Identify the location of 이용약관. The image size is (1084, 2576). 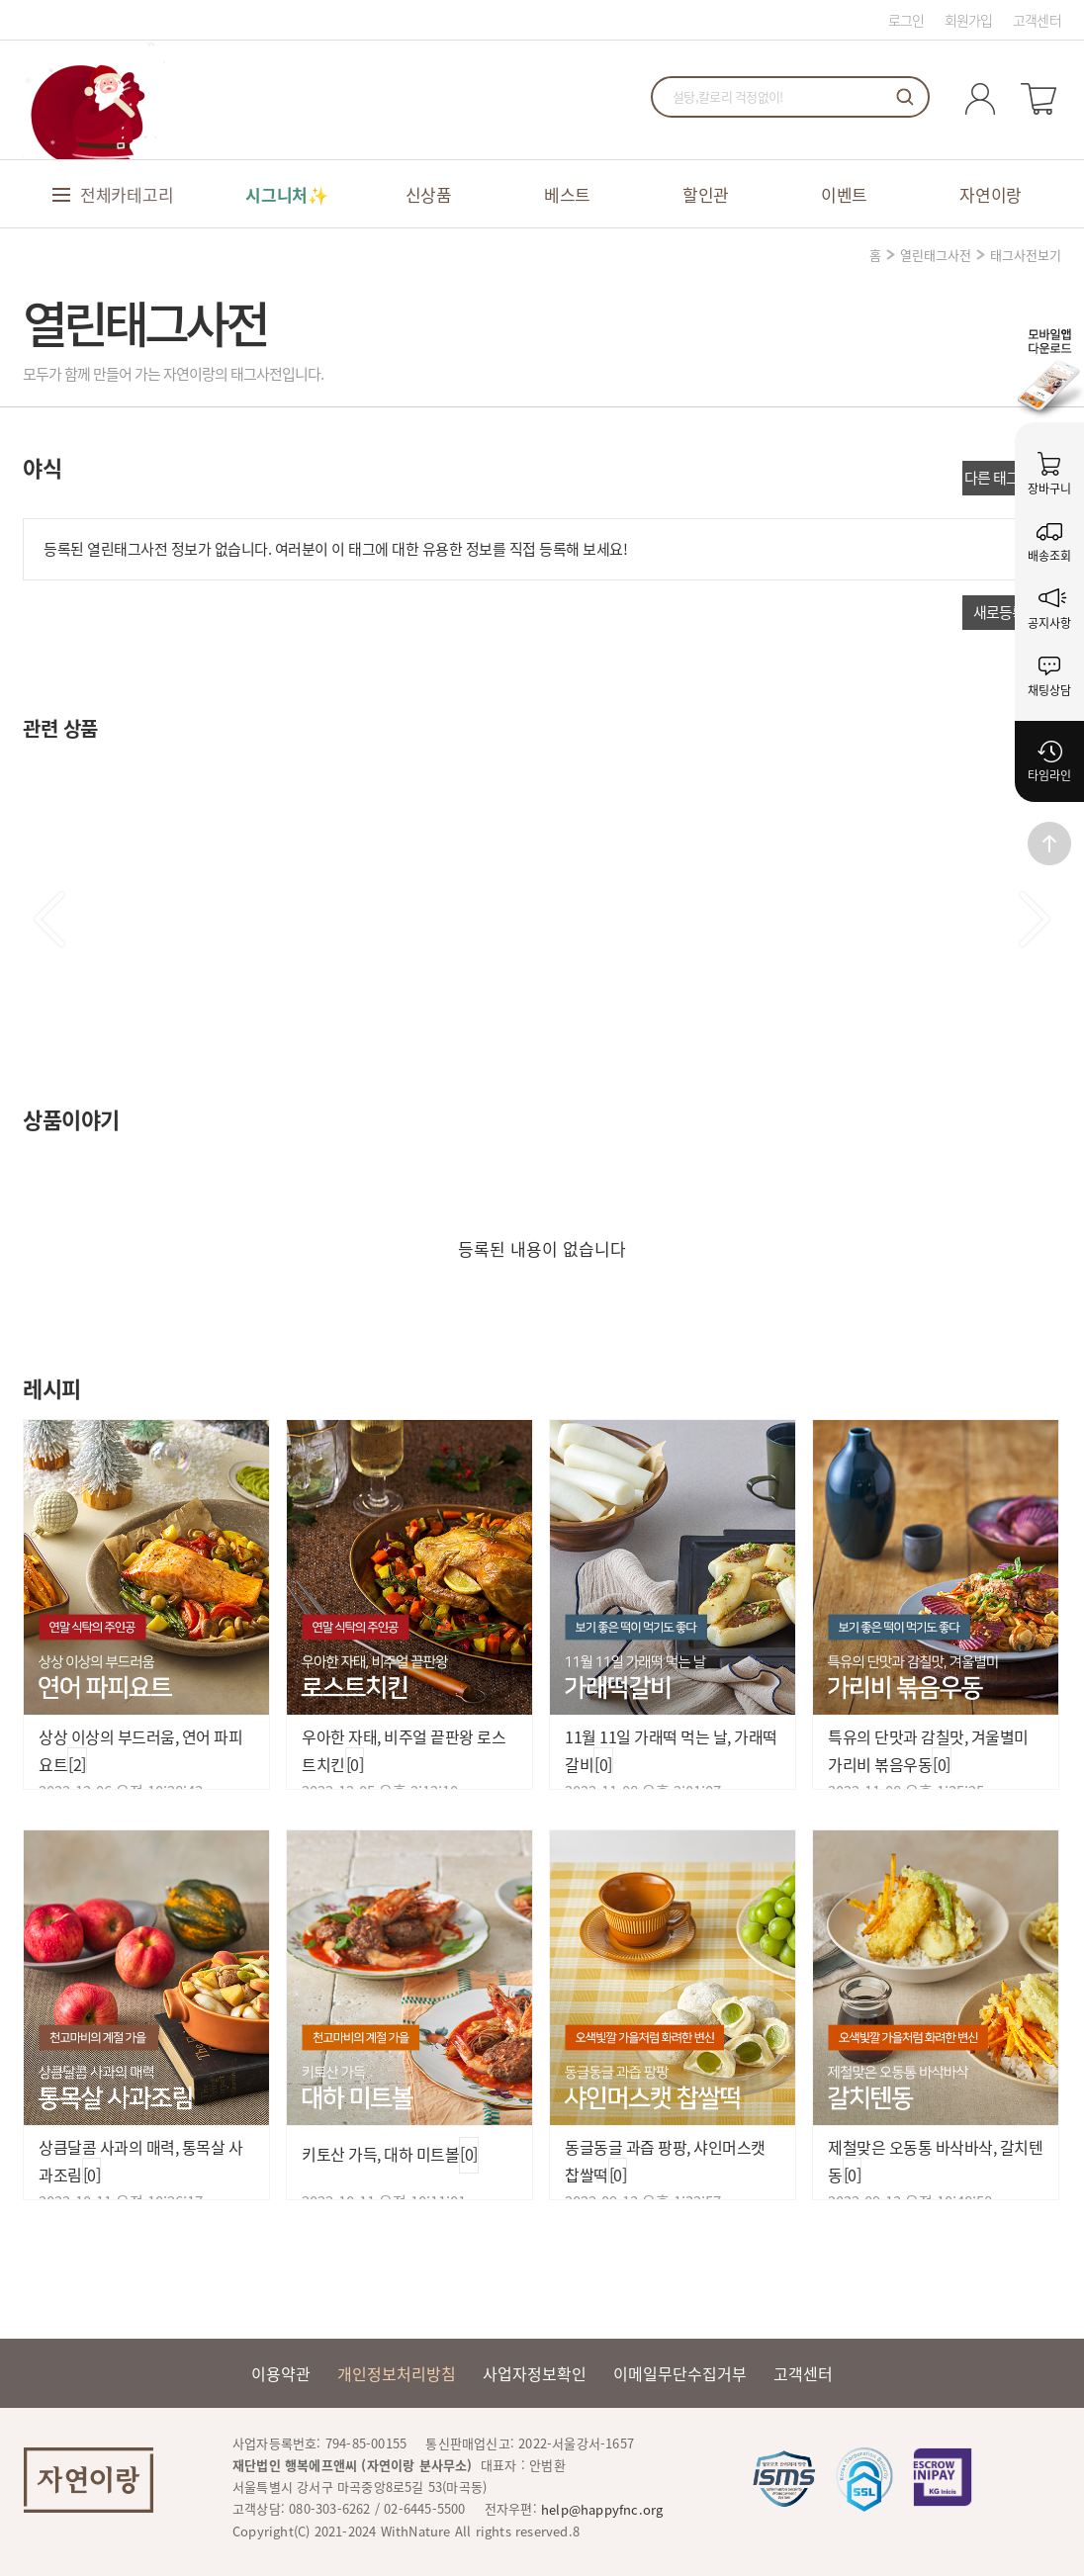
(281, 2373).